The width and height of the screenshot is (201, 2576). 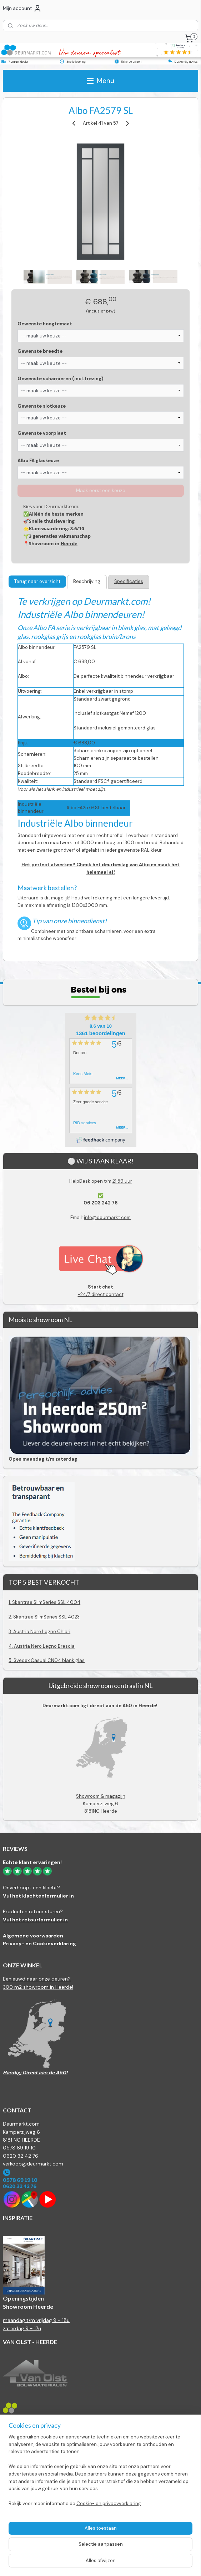 What do you see at coordinates (128, 581) in the screenshot?
I see `Specificaties` at bounding box center [128, 581].